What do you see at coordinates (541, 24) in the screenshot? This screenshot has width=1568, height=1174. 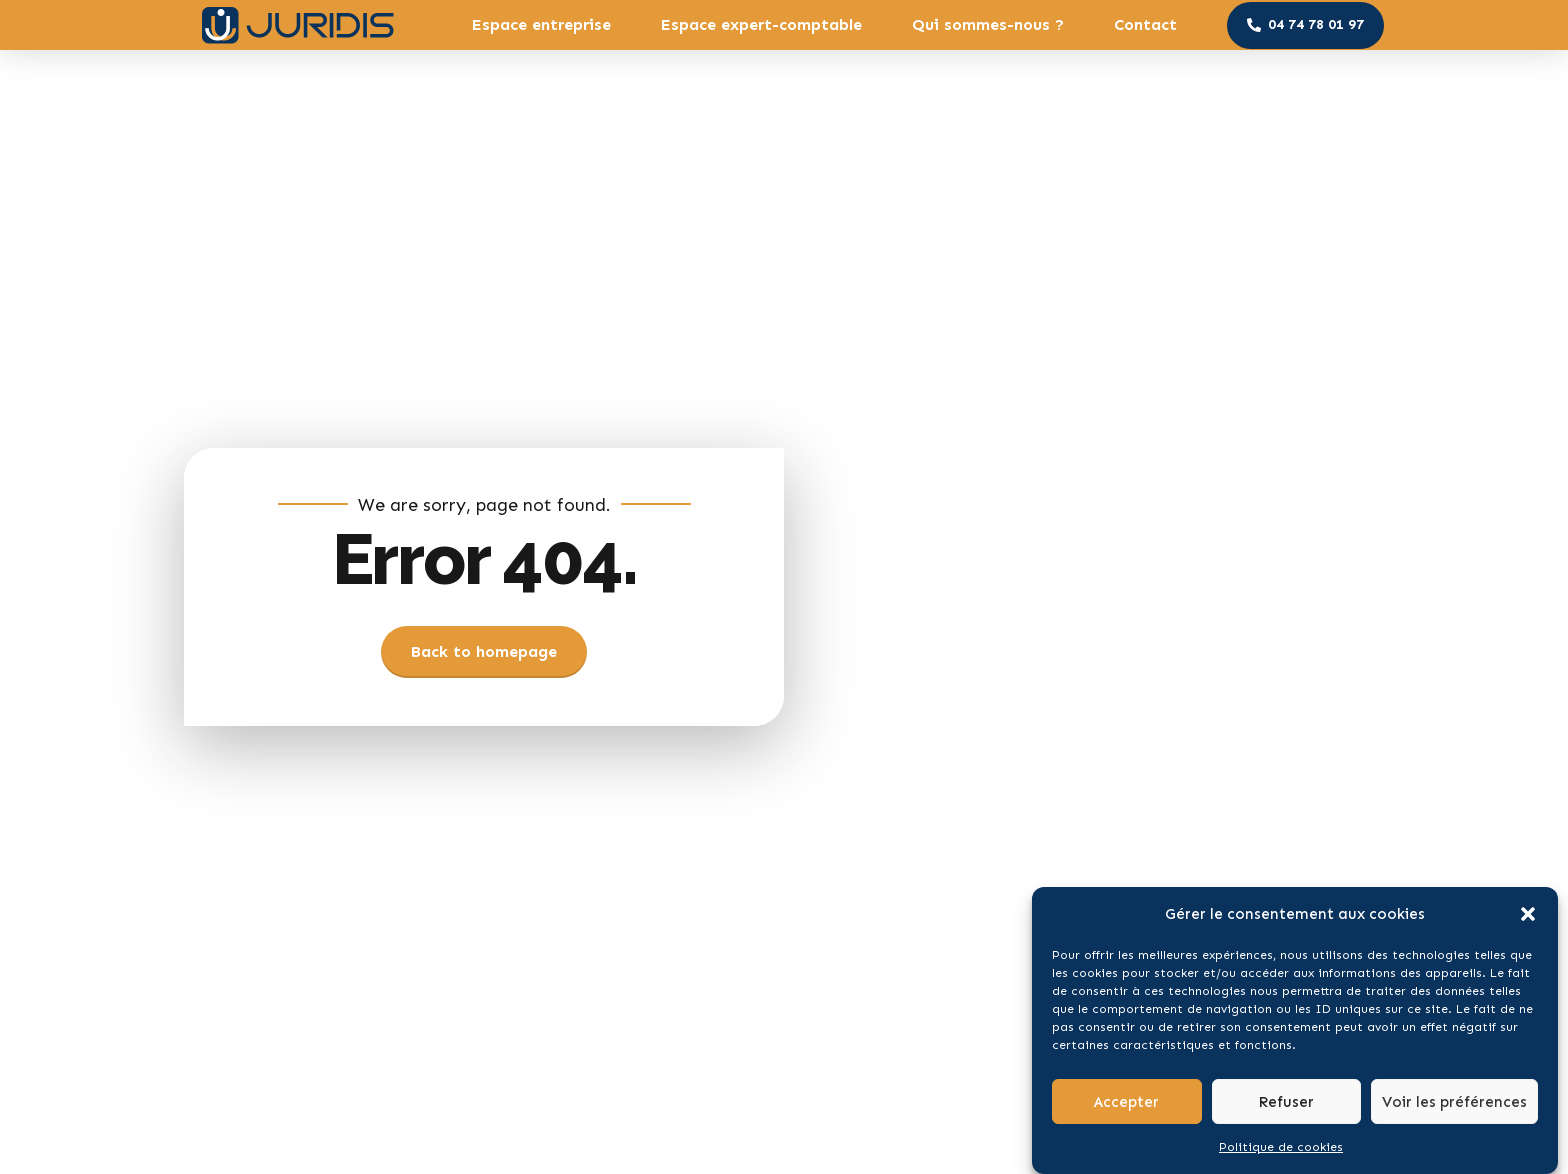 I see `Espace entreprise` at bounding box center [541, 24].